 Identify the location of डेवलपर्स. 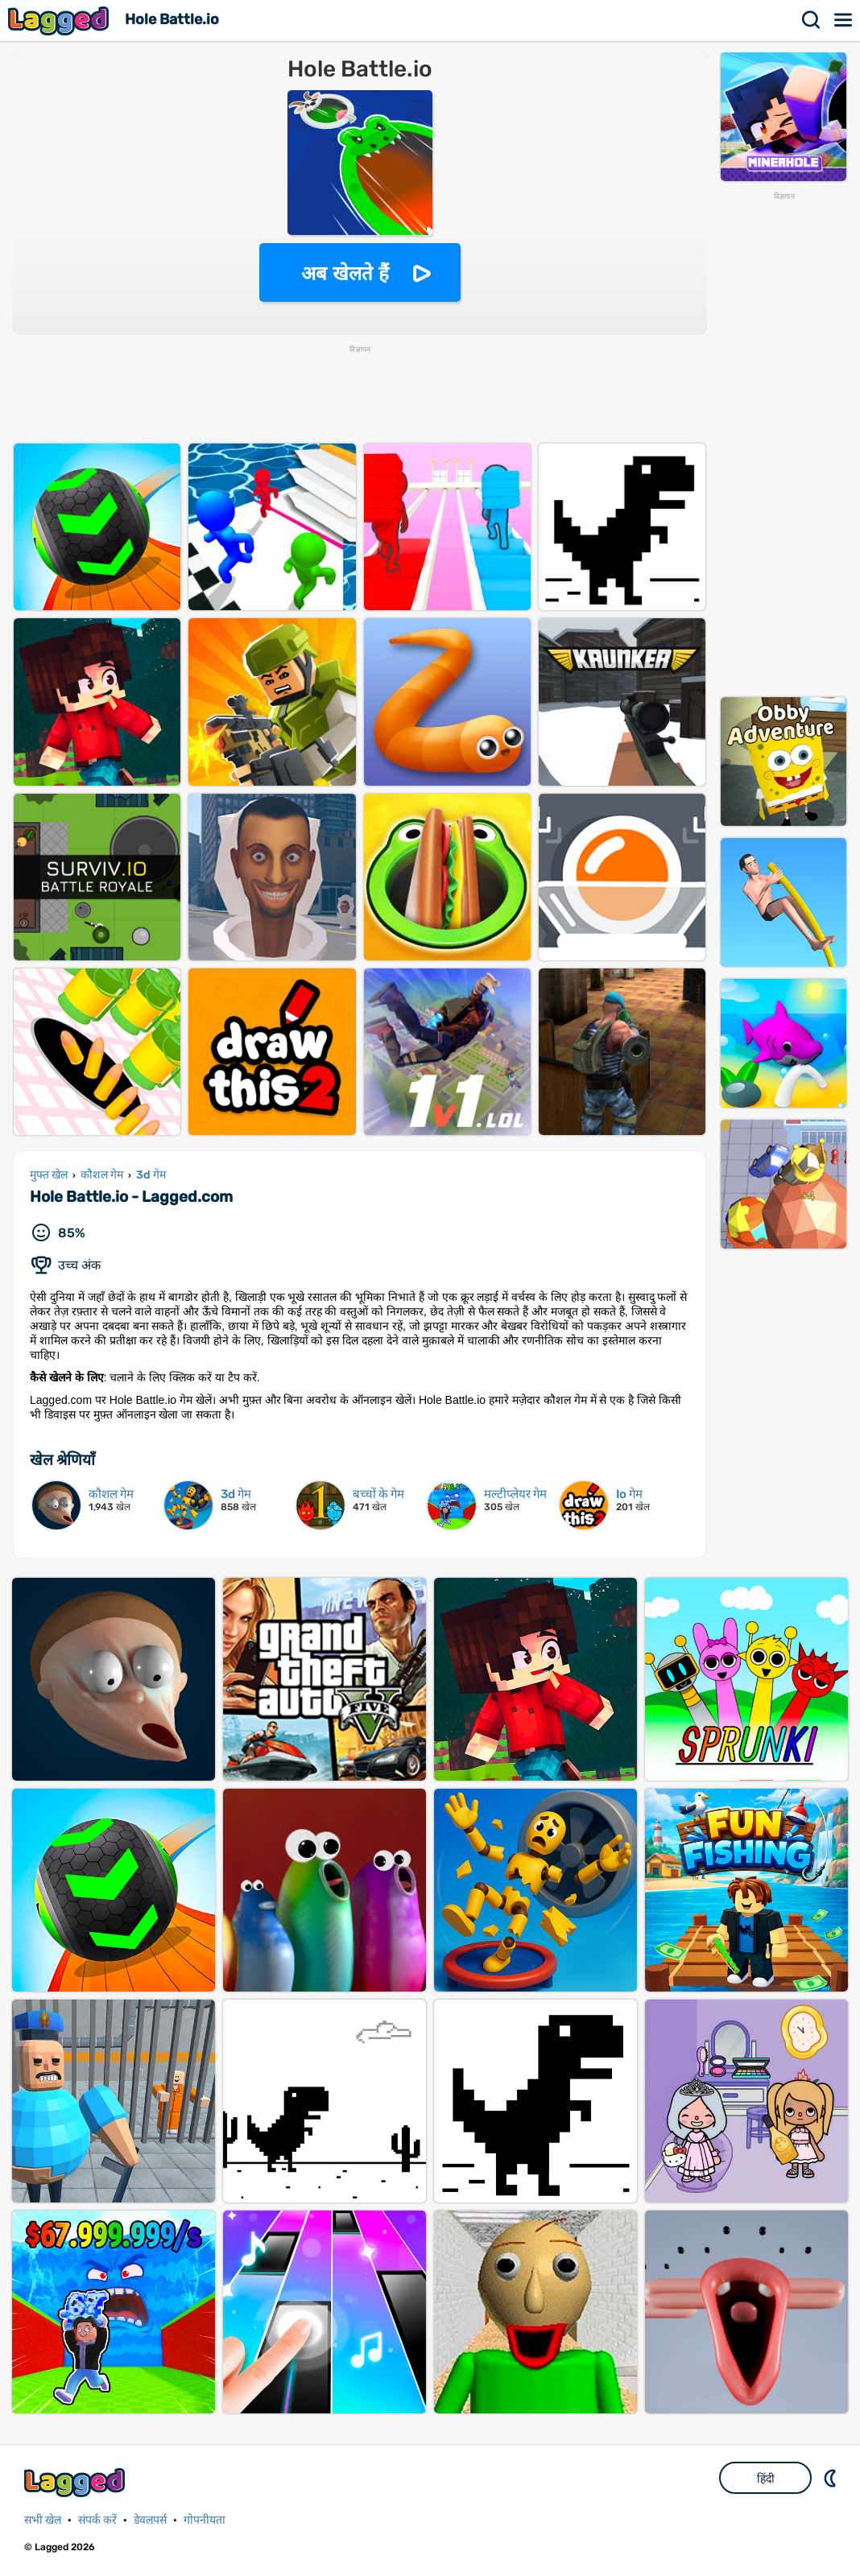
(150, 2520).